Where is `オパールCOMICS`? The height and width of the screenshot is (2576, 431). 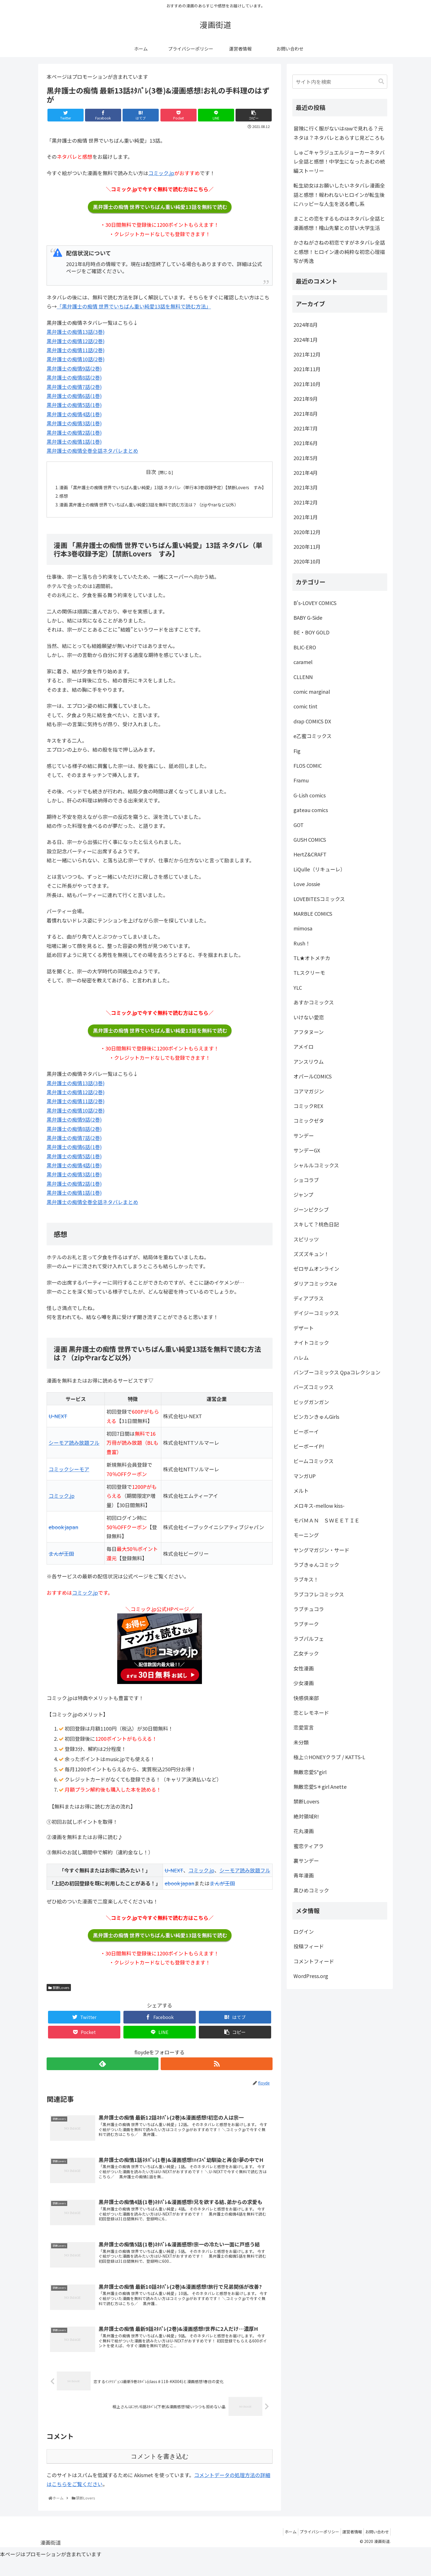
オパールCOMICS is located at coordinates (312, 1076).